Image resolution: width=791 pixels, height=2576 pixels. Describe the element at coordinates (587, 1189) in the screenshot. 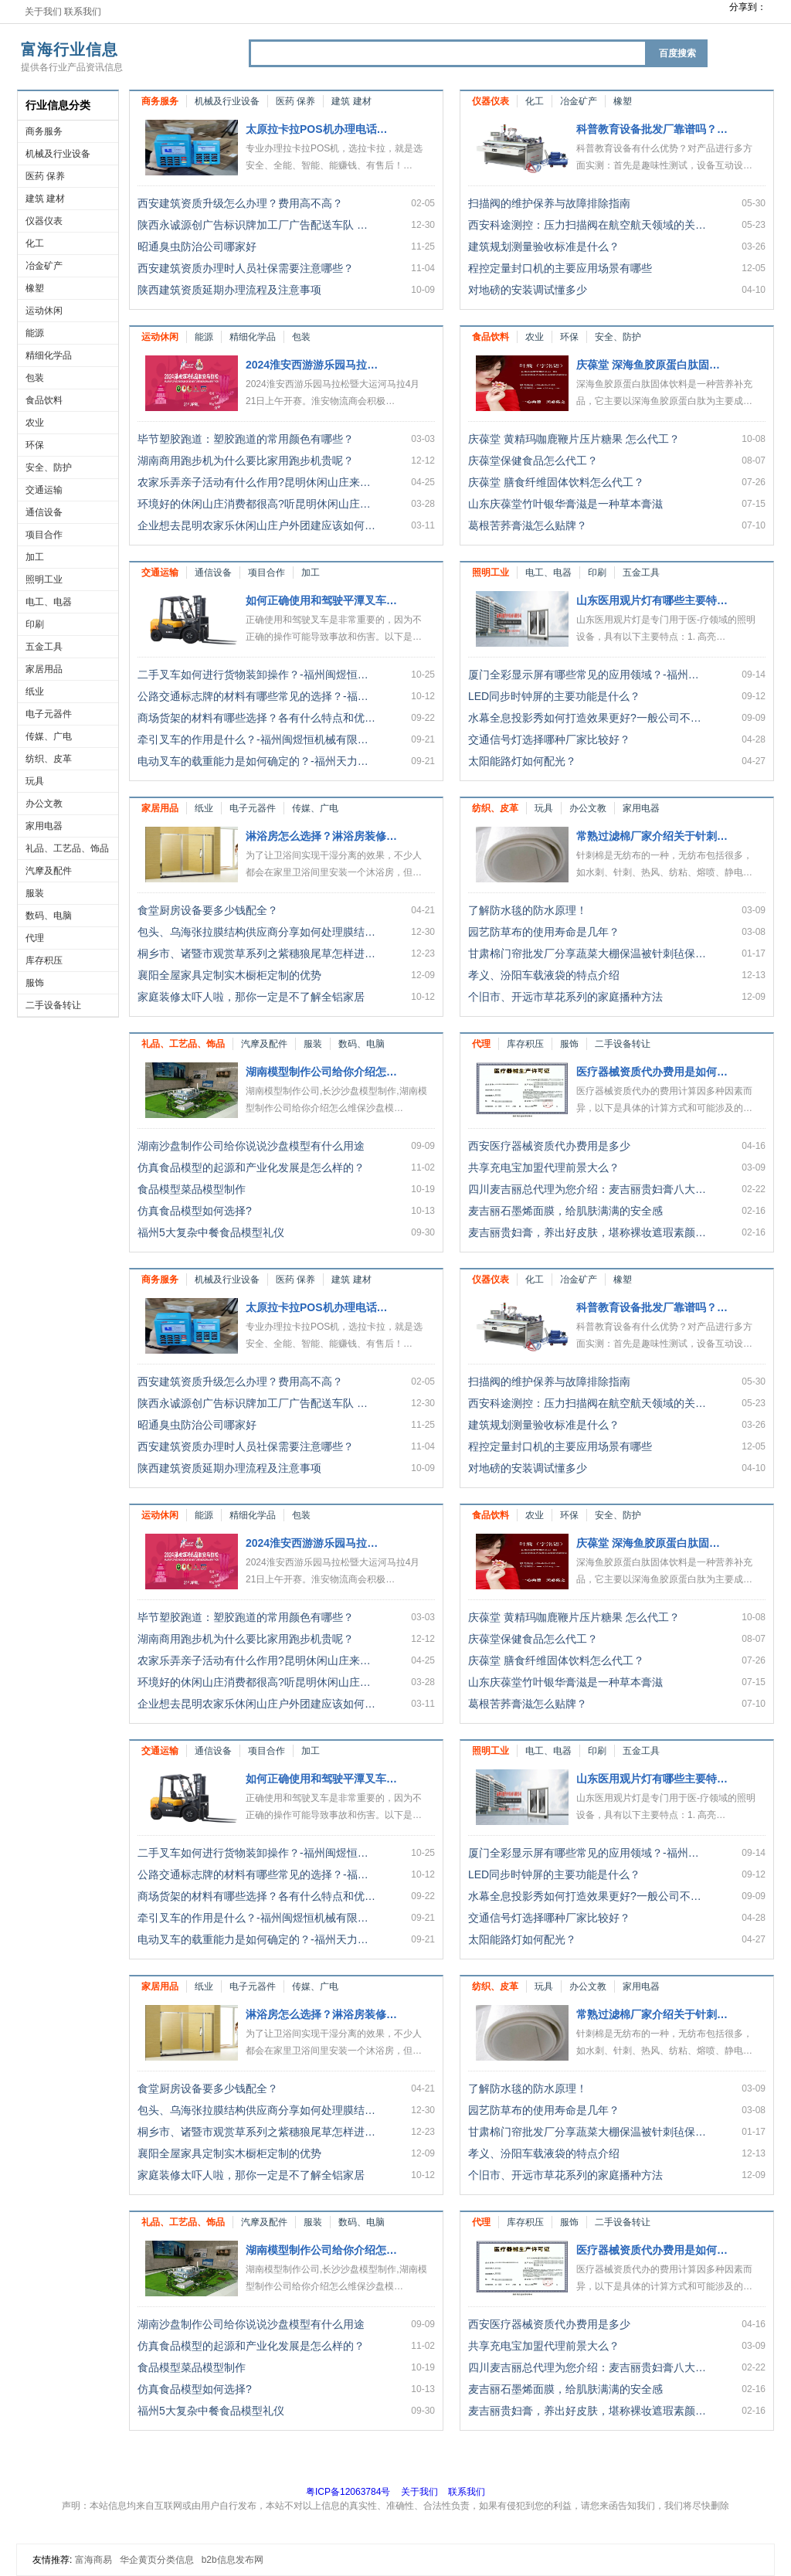

I see `四川麦吉丽总代理为您介绍：麦吉丽贵妇膏八大…` at that location.